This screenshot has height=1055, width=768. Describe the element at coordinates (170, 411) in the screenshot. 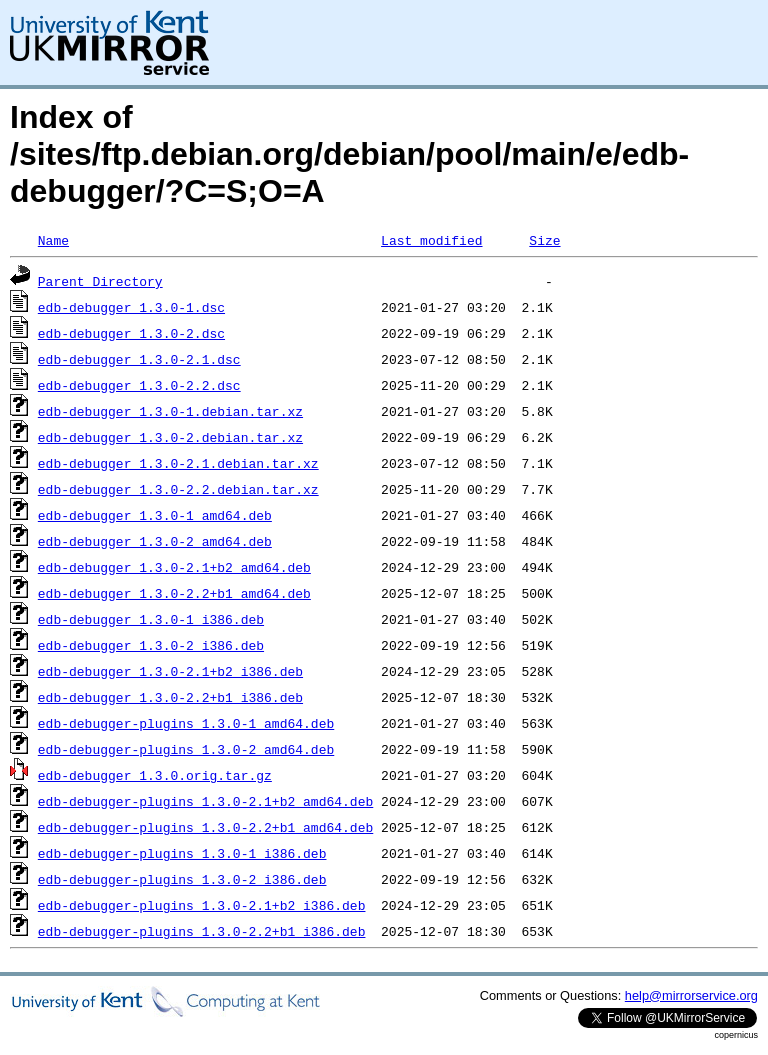

I see `edb-debugger_1.3.0-1.debian.tar.xz` at that location.